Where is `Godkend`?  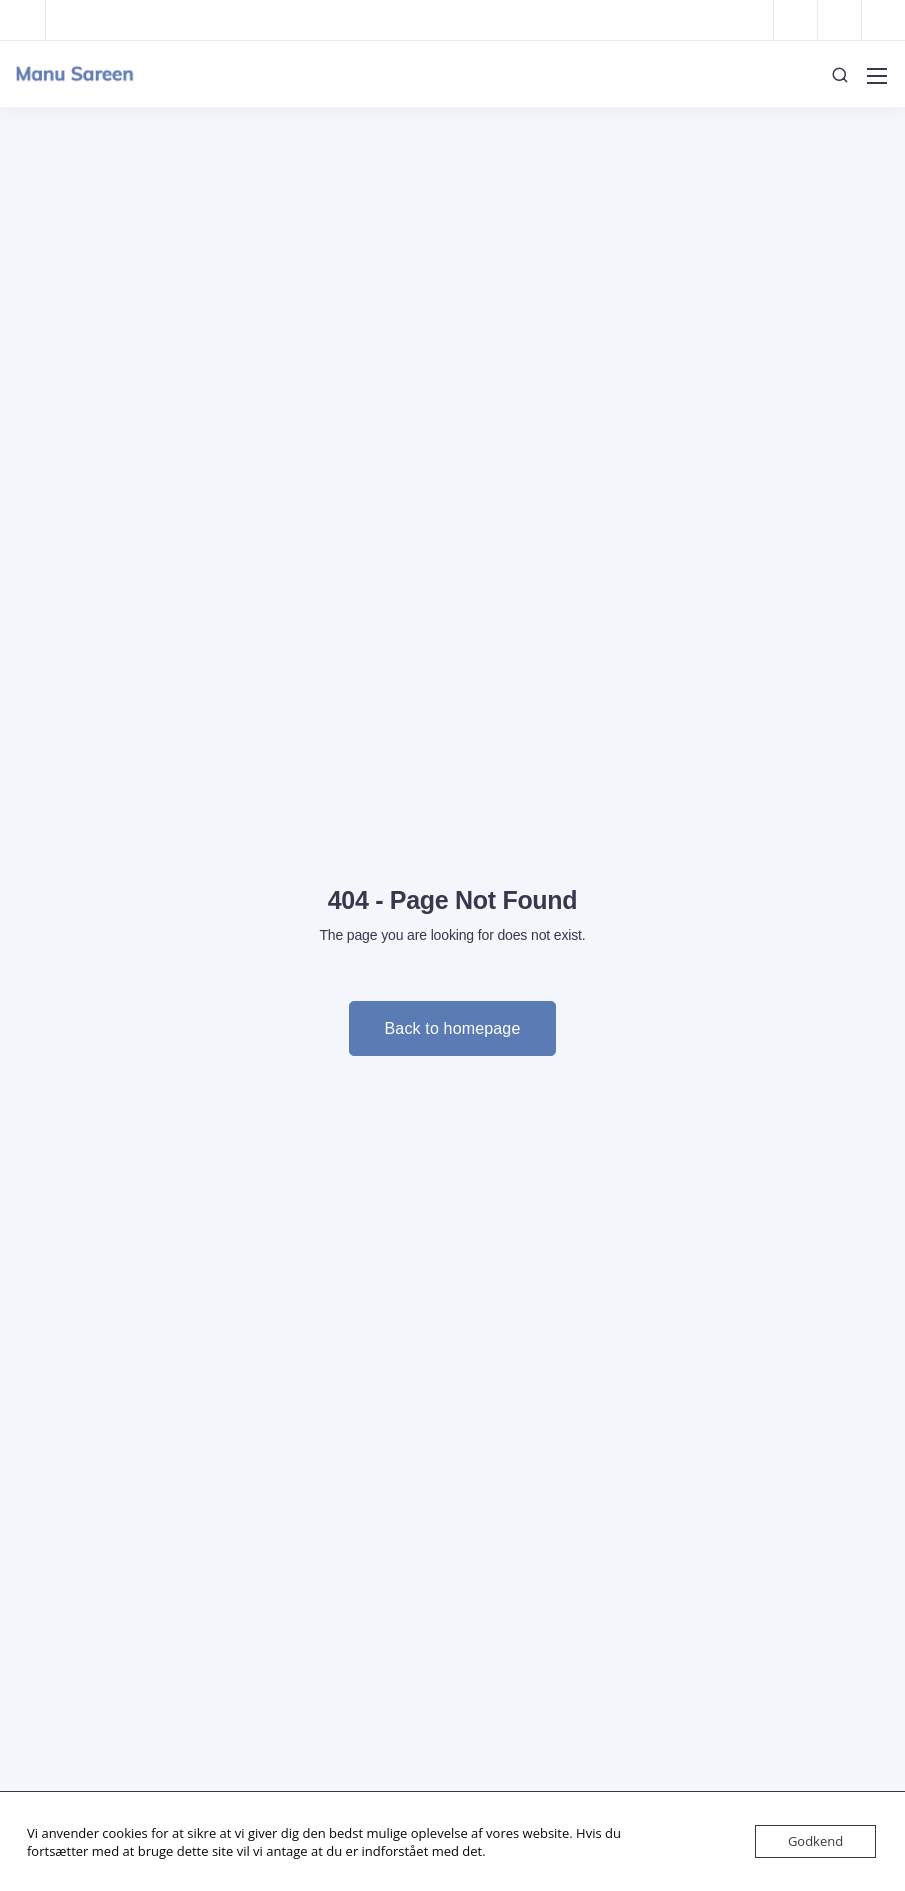
Godkend is located at coordinates (815, 1841).